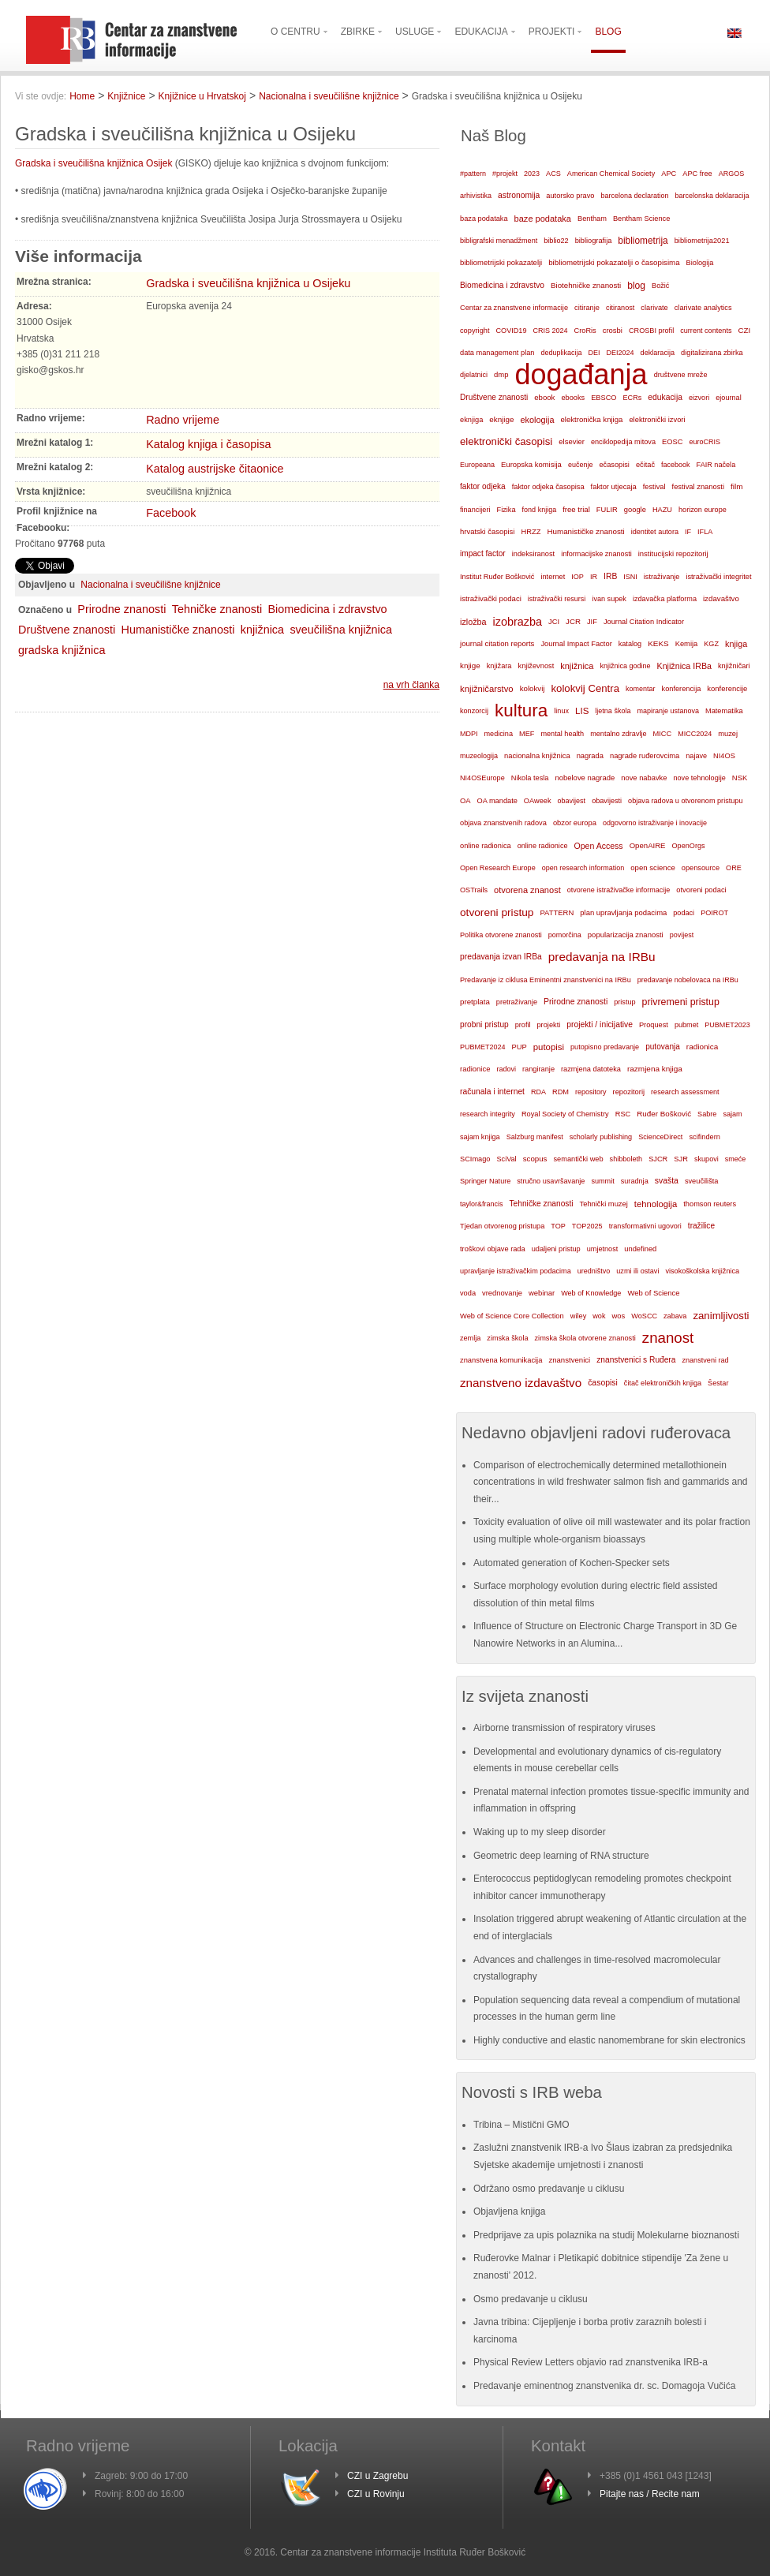 The image size is (770, 2576). Describe the element at coordinates (501, 1360) in the screenshot. I see `znanstvena komunikacija` at that location.